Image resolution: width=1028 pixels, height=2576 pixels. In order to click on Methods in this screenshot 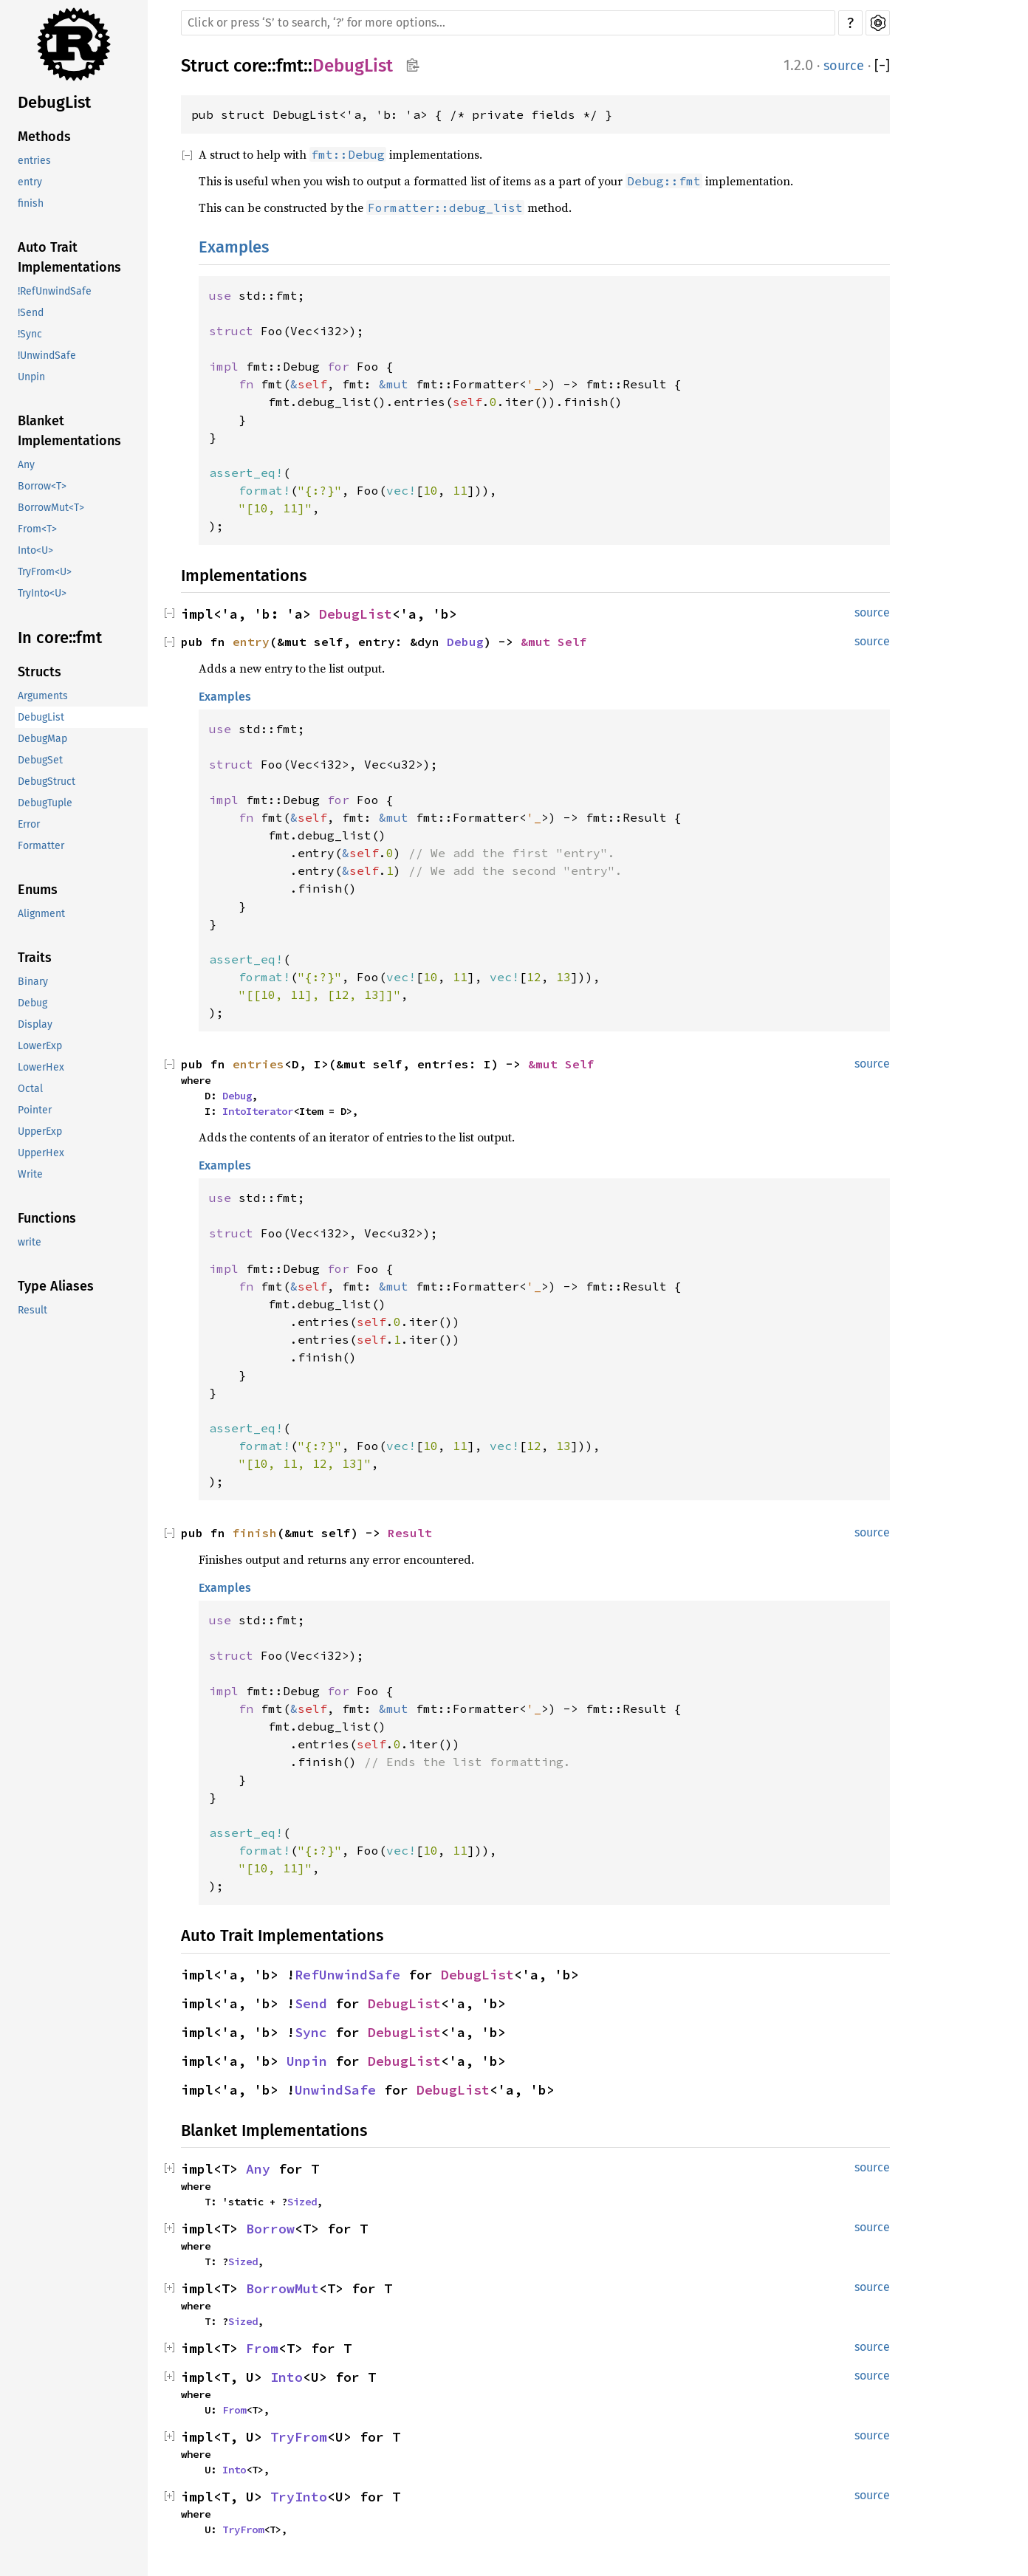, I will do `click(44, 136)`.